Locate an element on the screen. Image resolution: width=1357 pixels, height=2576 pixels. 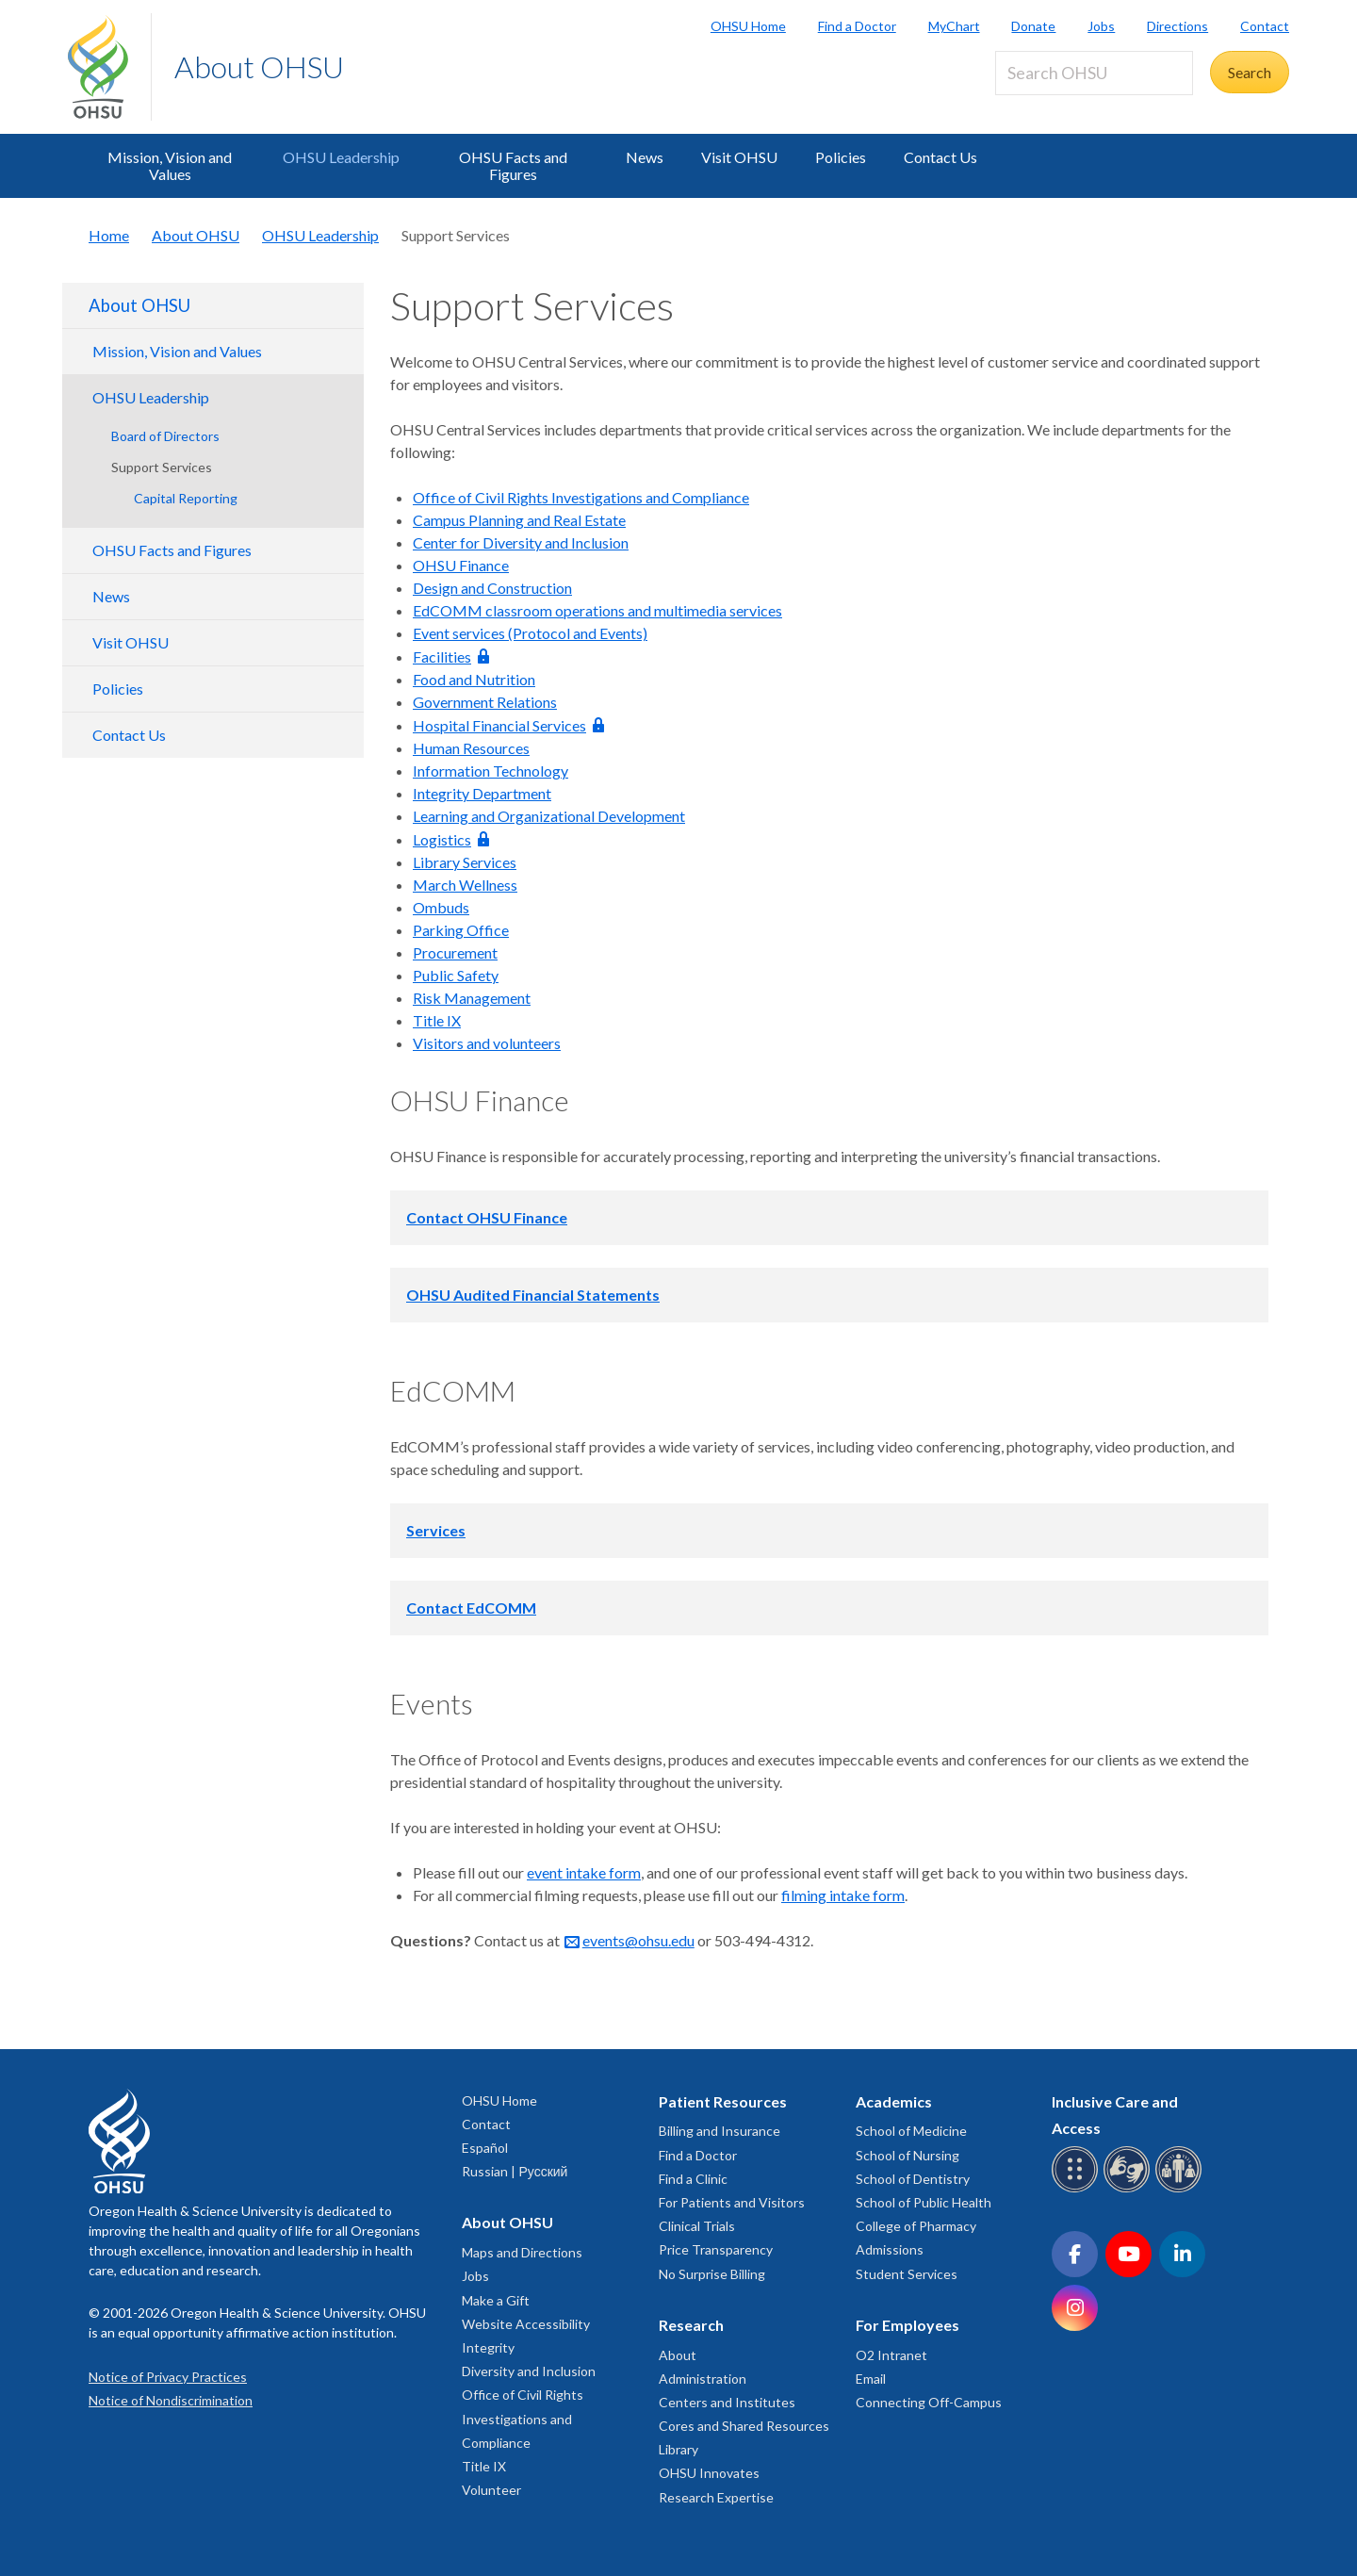
Integrity Department is located at coordinates (482, 793).